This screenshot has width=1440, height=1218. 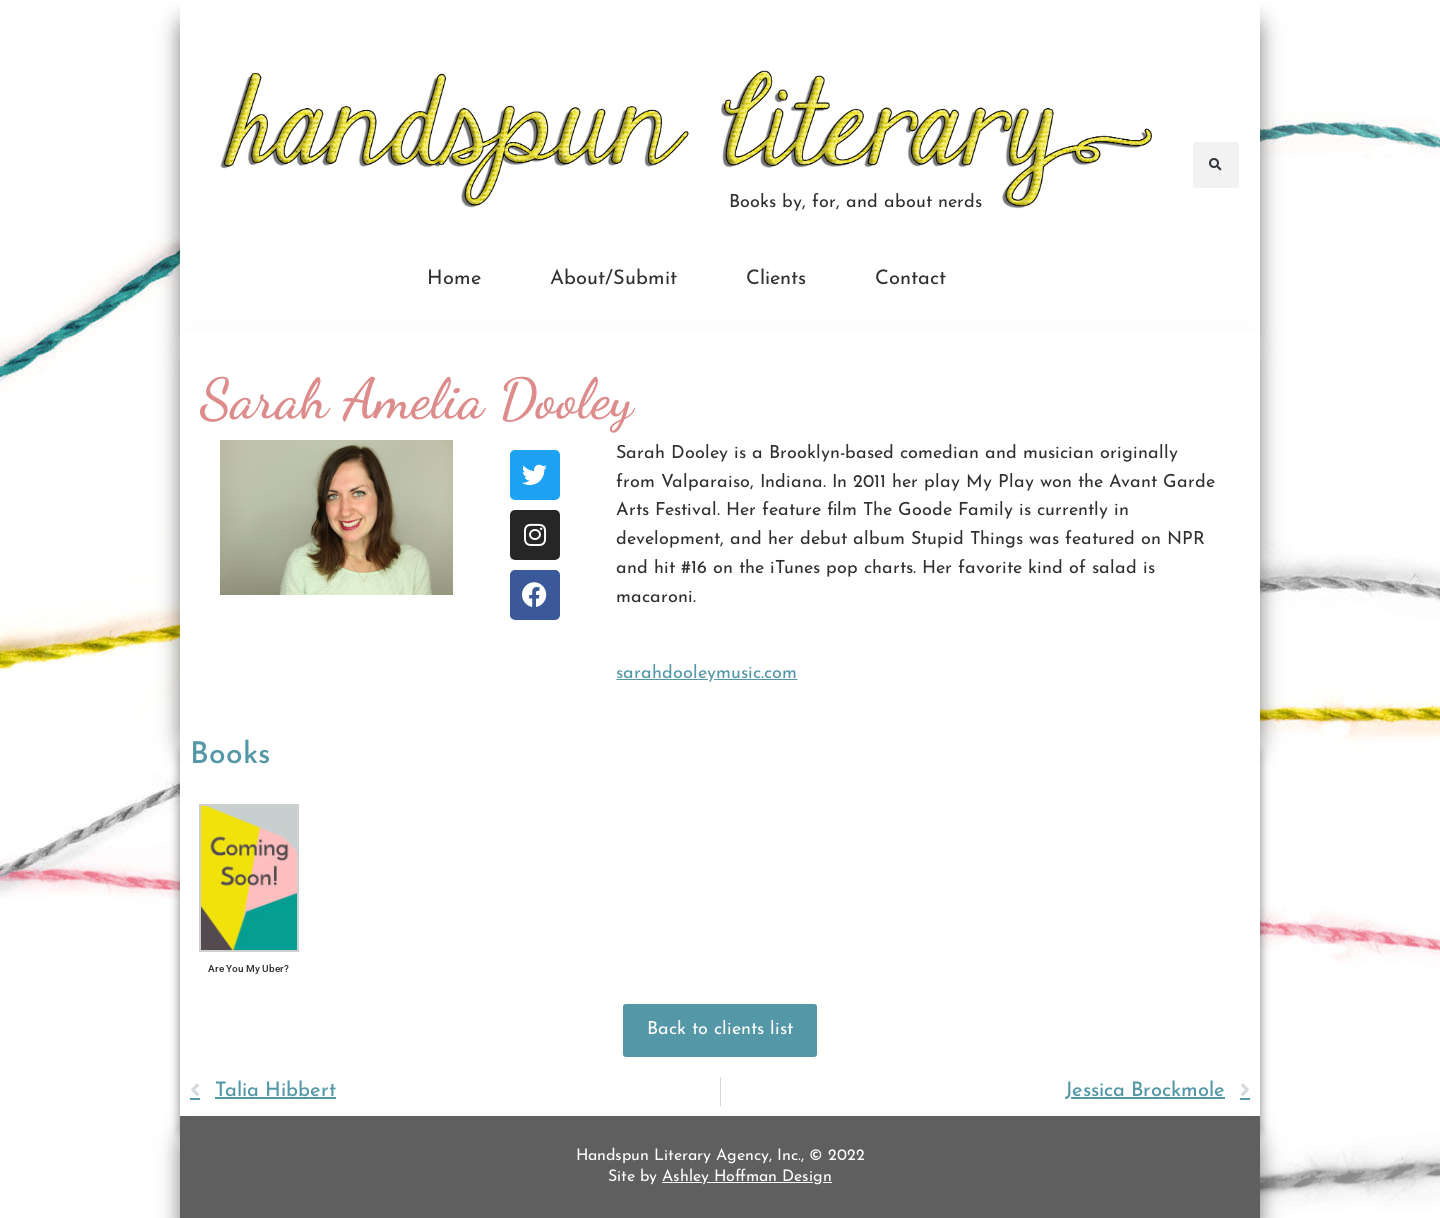 I want to click on Contact, so click(x=910, y=279).